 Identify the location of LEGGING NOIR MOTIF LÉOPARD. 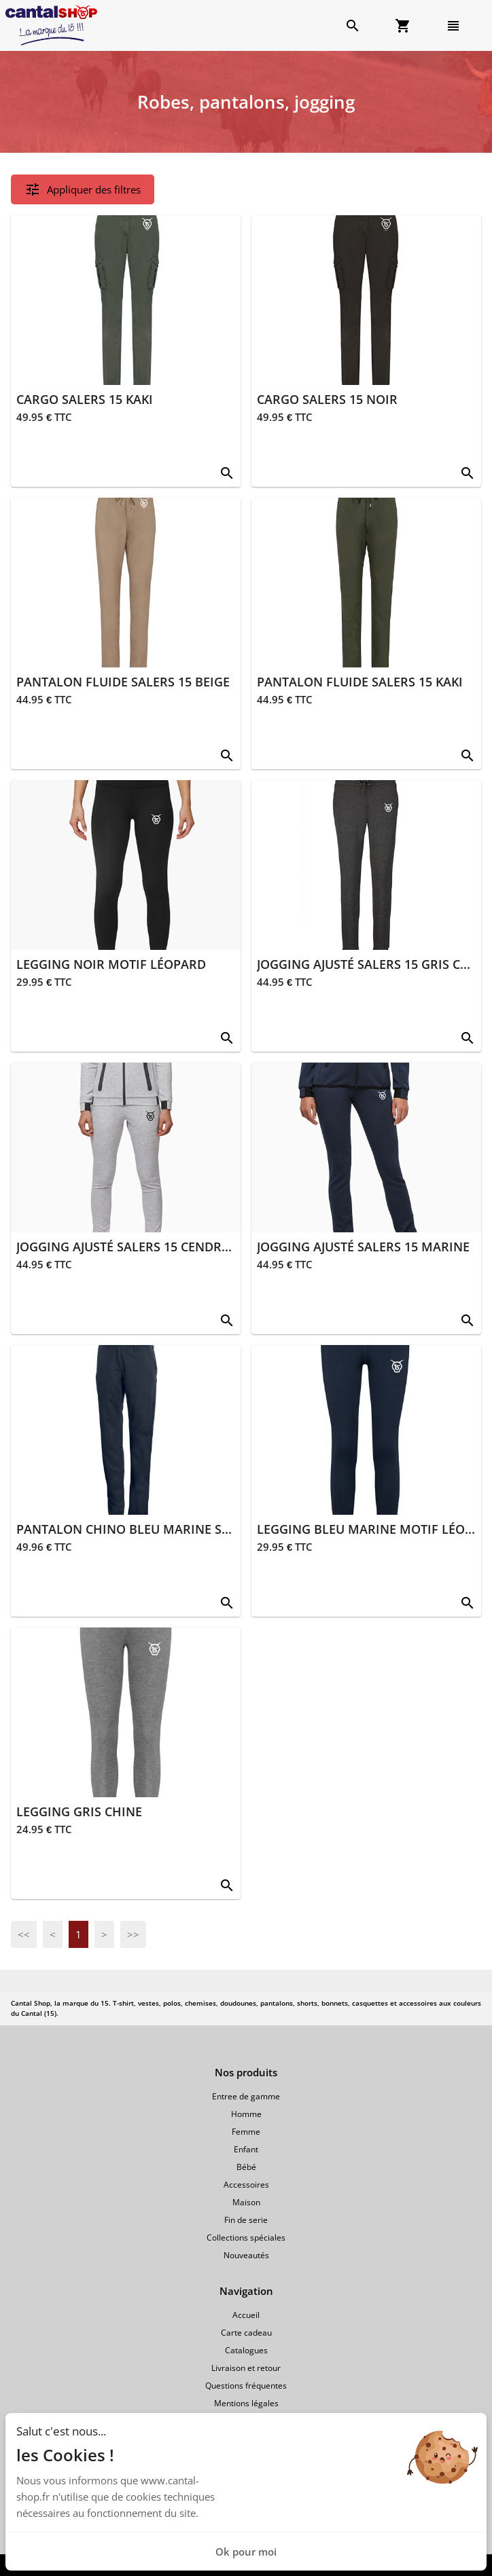
(111, 964).